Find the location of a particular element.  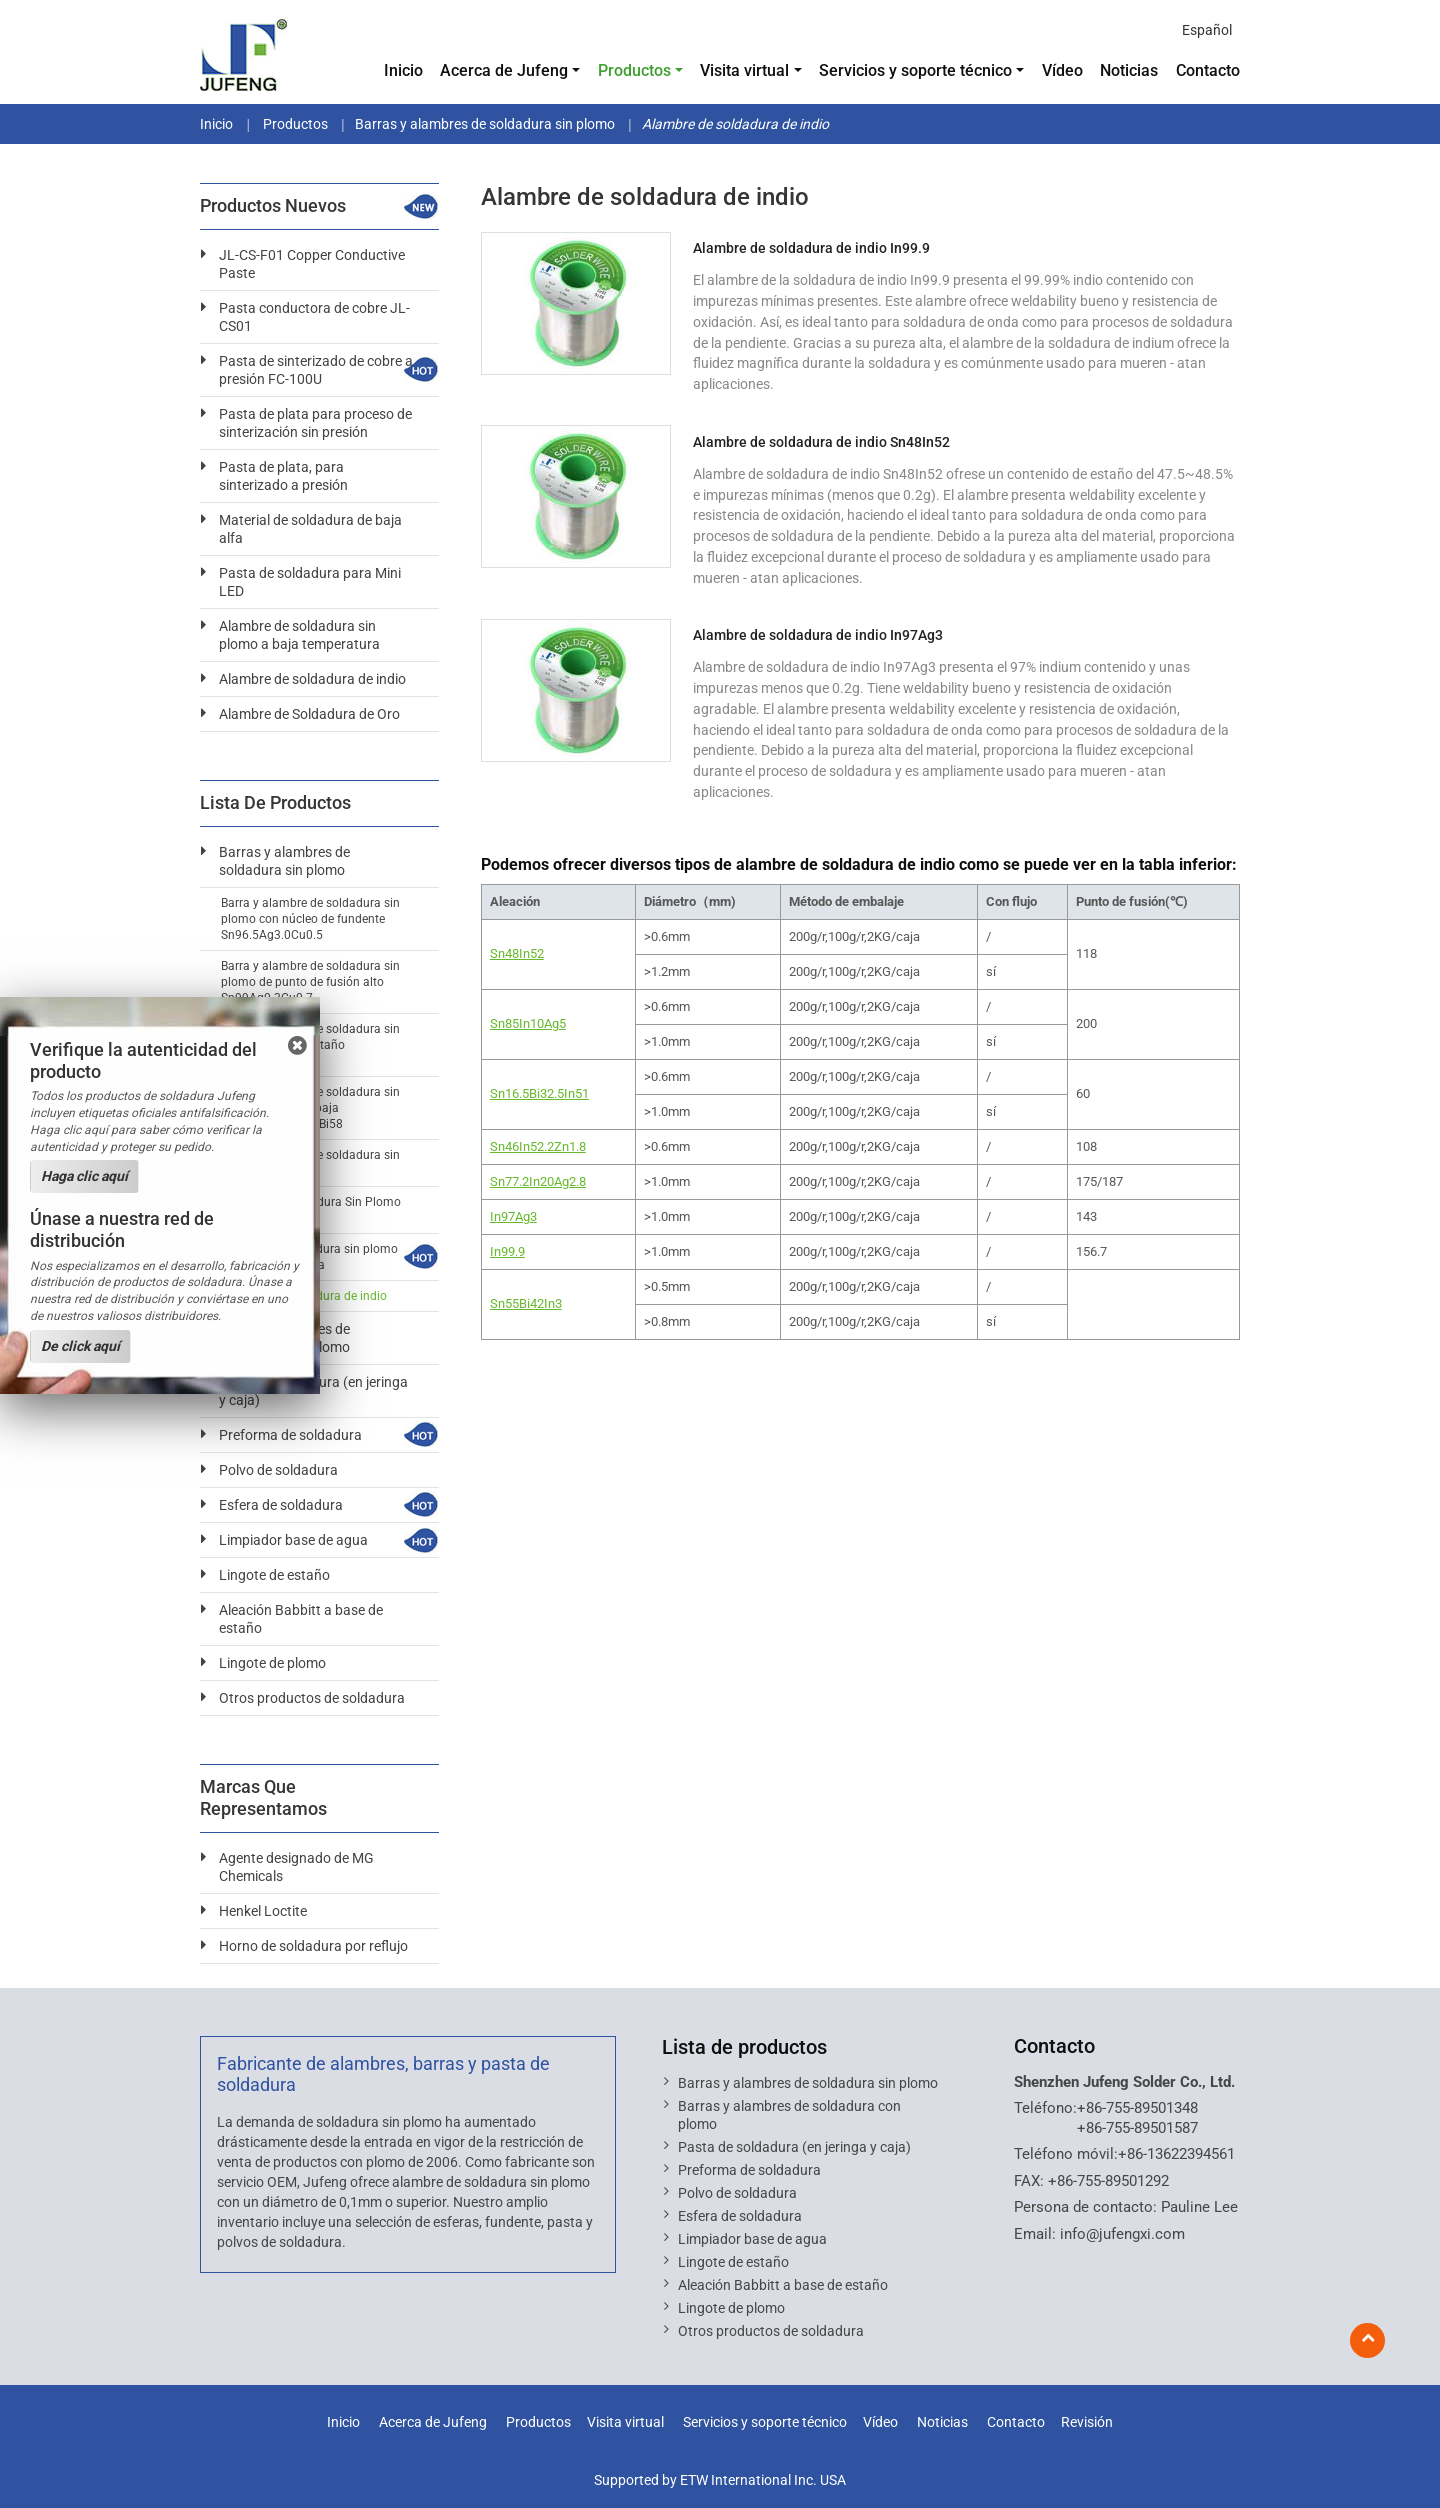

Barras y alambres de soldadura con plomo is located at coordinates (789, 2115).